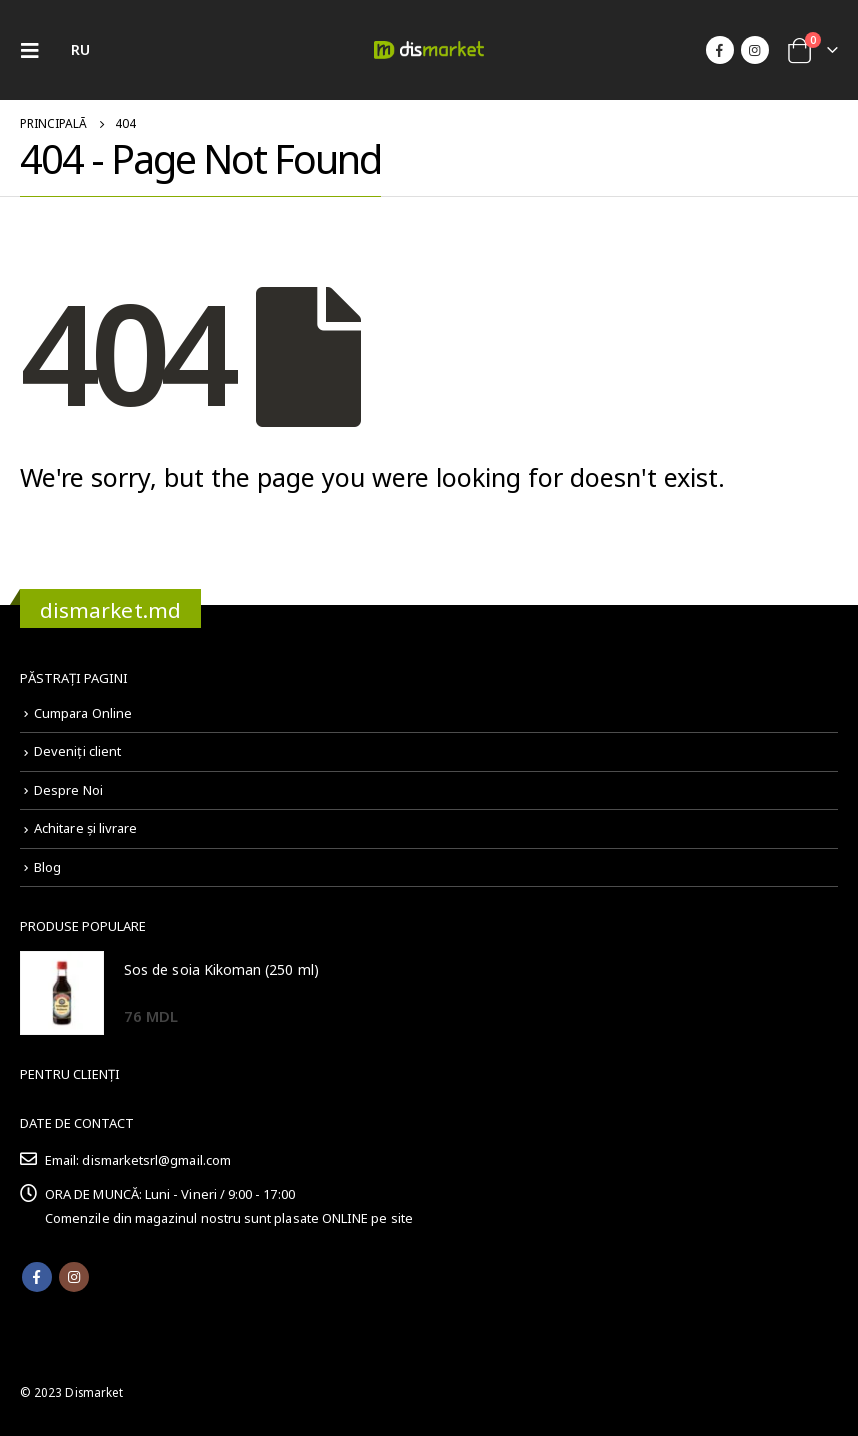 Image resolution: width=858 pixels, height=1436 pixels. I want to click on Deveniți client, so click(77, 751).